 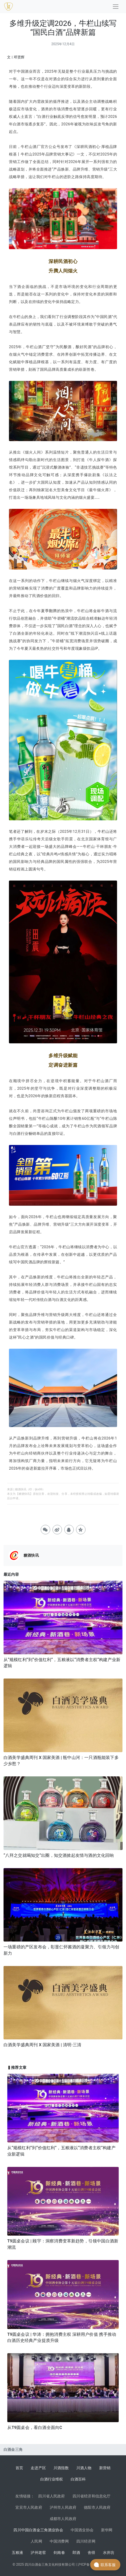 What do you see at coordinates (59, 2541) in the screenshot?
I see `中国消费网` at bounding box center [59, 2541].